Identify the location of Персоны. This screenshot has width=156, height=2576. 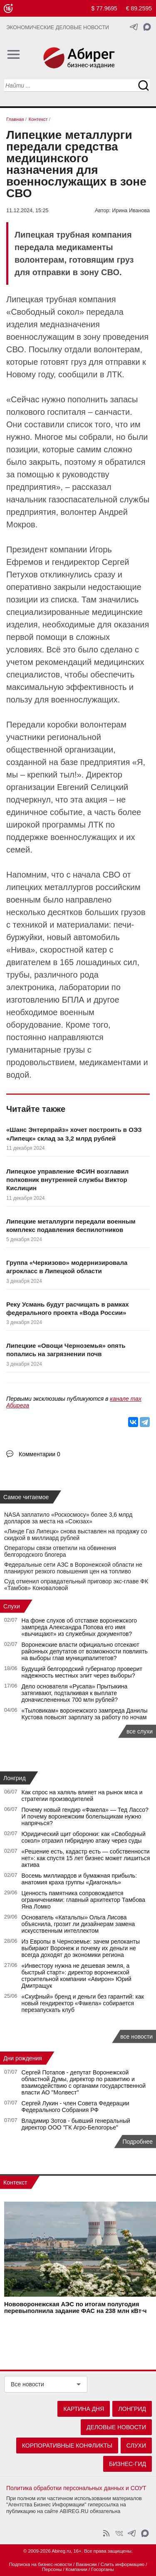
(52, 2569).